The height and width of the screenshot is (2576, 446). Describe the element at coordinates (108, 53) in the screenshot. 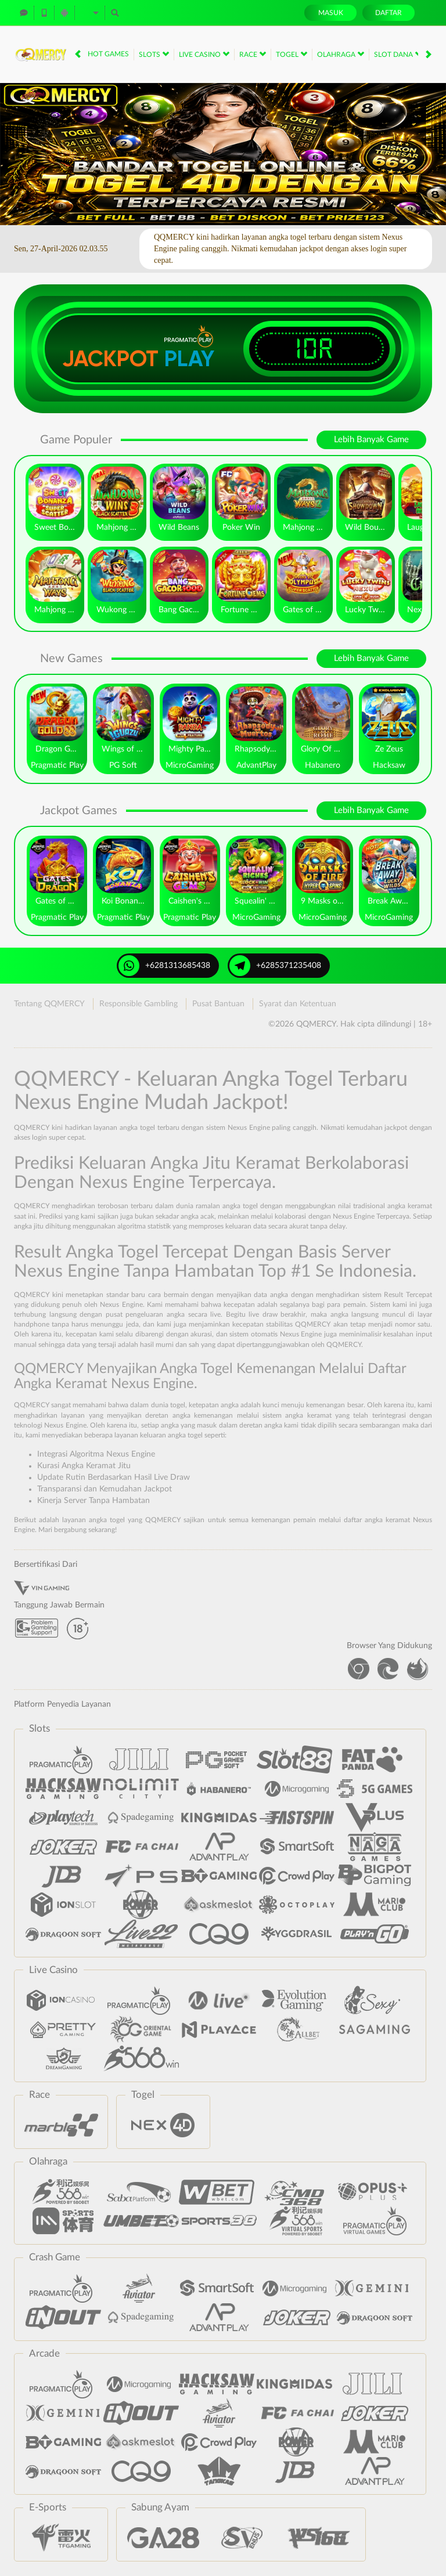

I see `Hot Games` at that location.